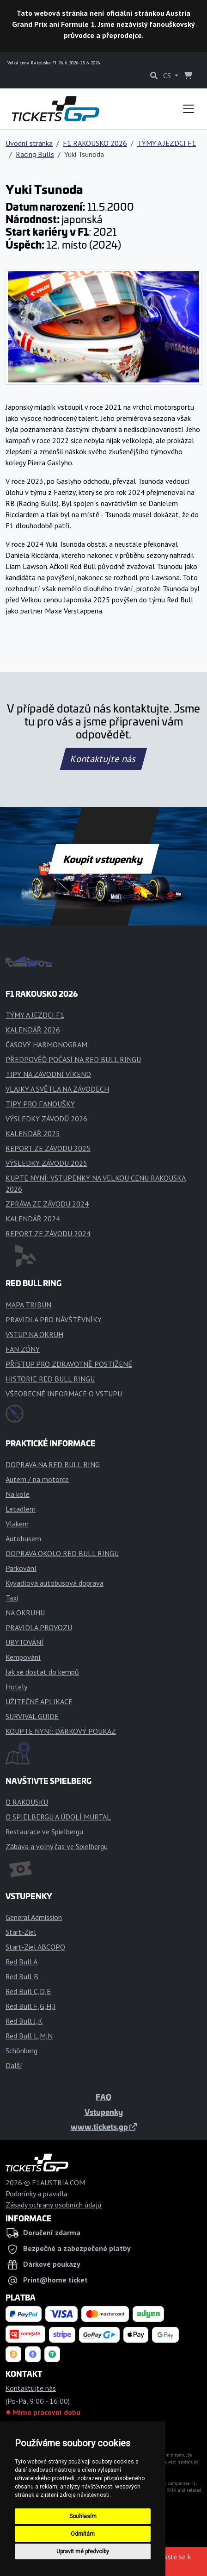 The height and width of the screenshot is (2576, 207). Describe the element at coordinates (54, 1319) in the screenshot. I see `PRAVIDLA PRO NÁVŠTĚVNÍKY` at that location.